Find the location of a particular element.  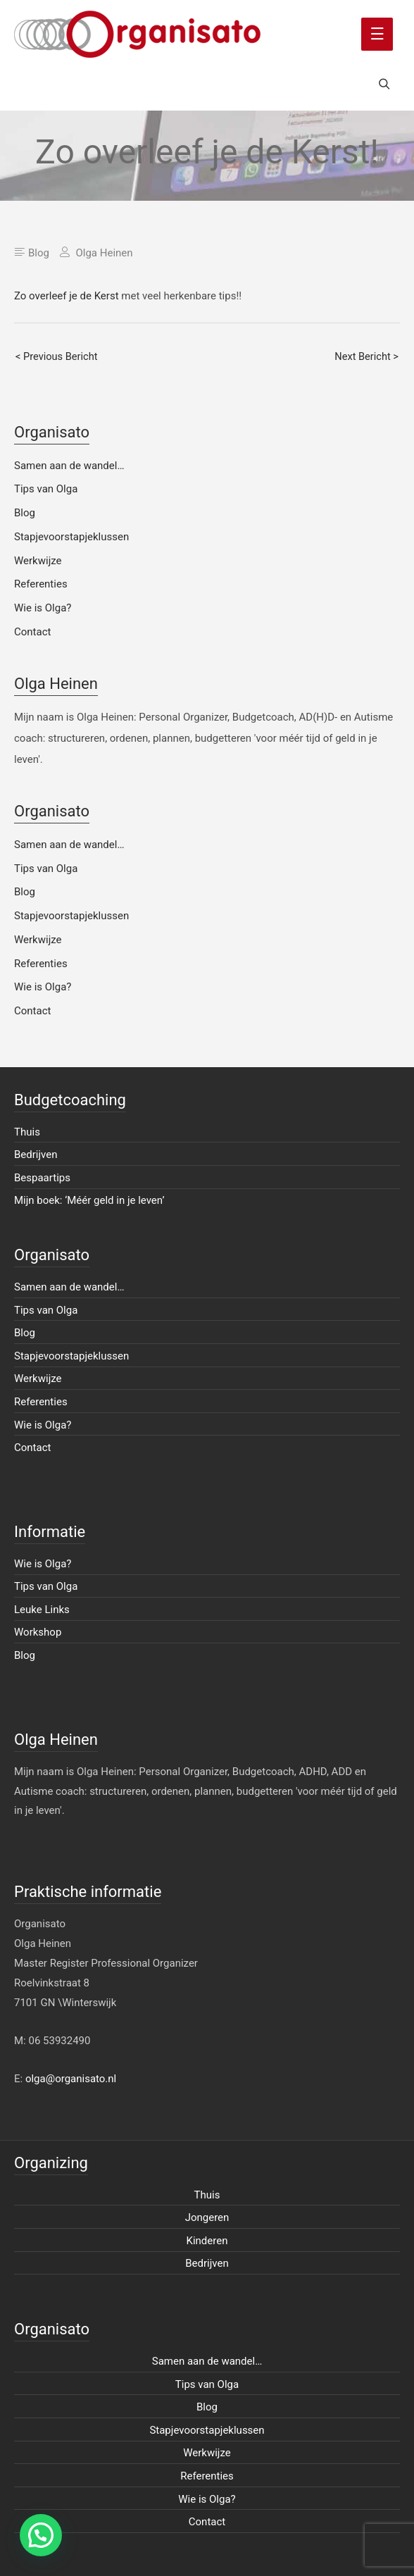

Bespaartips is located at coordinates (42, 1177).